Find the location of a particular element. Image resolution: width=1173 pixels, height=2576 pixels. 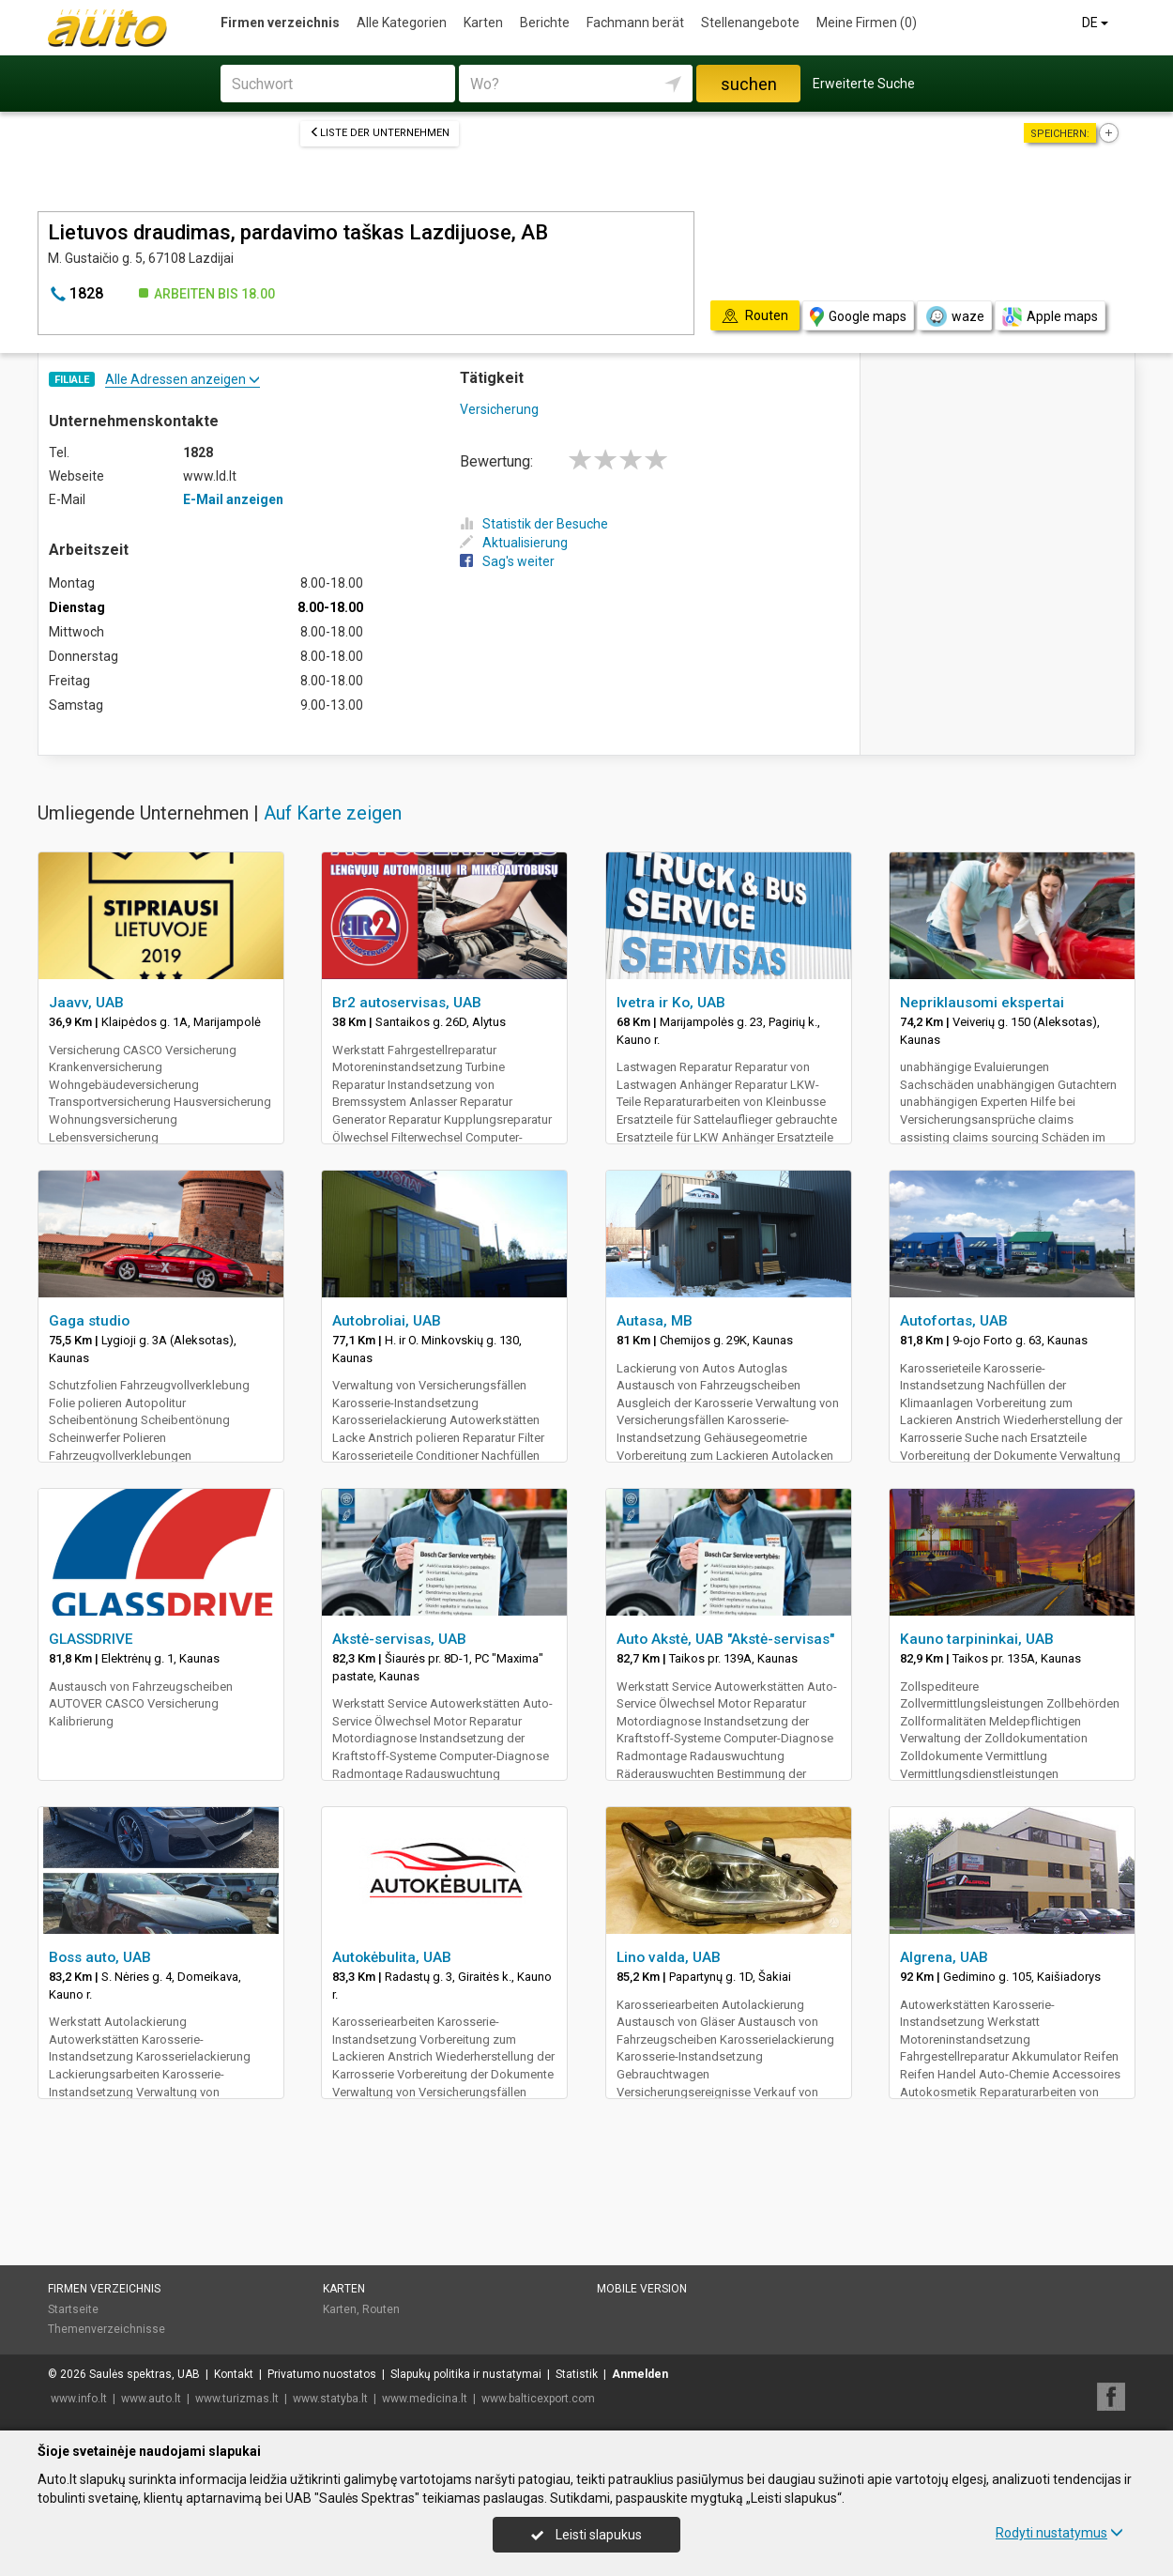

Boss auto, UAB is located at coordinates (100, 1957).